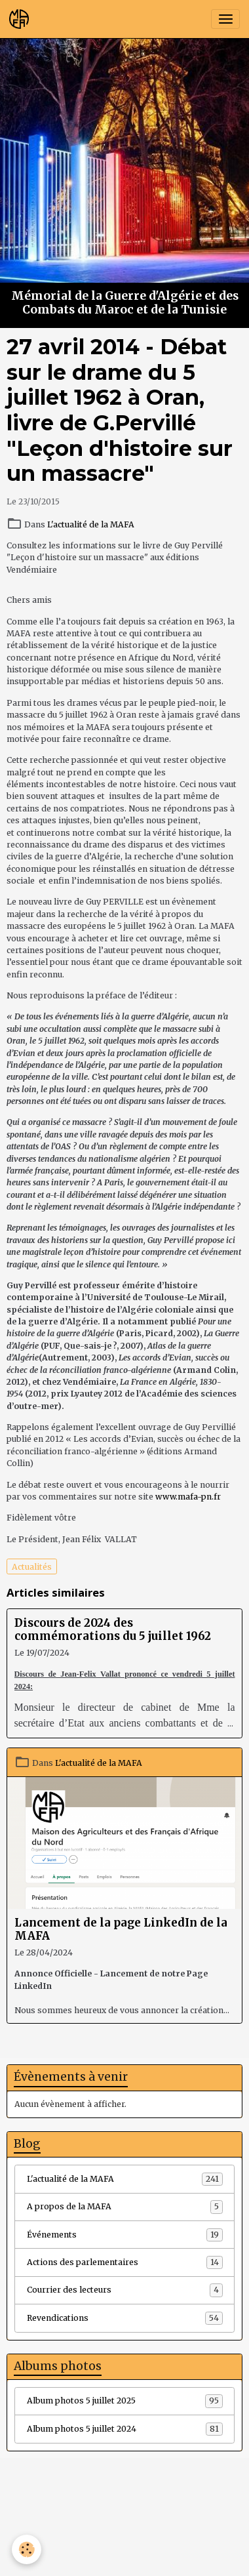  What do you see at coordinates (125, 2318) in the screenshot?
I see `Revendications` at bounding box center [125, 2318].